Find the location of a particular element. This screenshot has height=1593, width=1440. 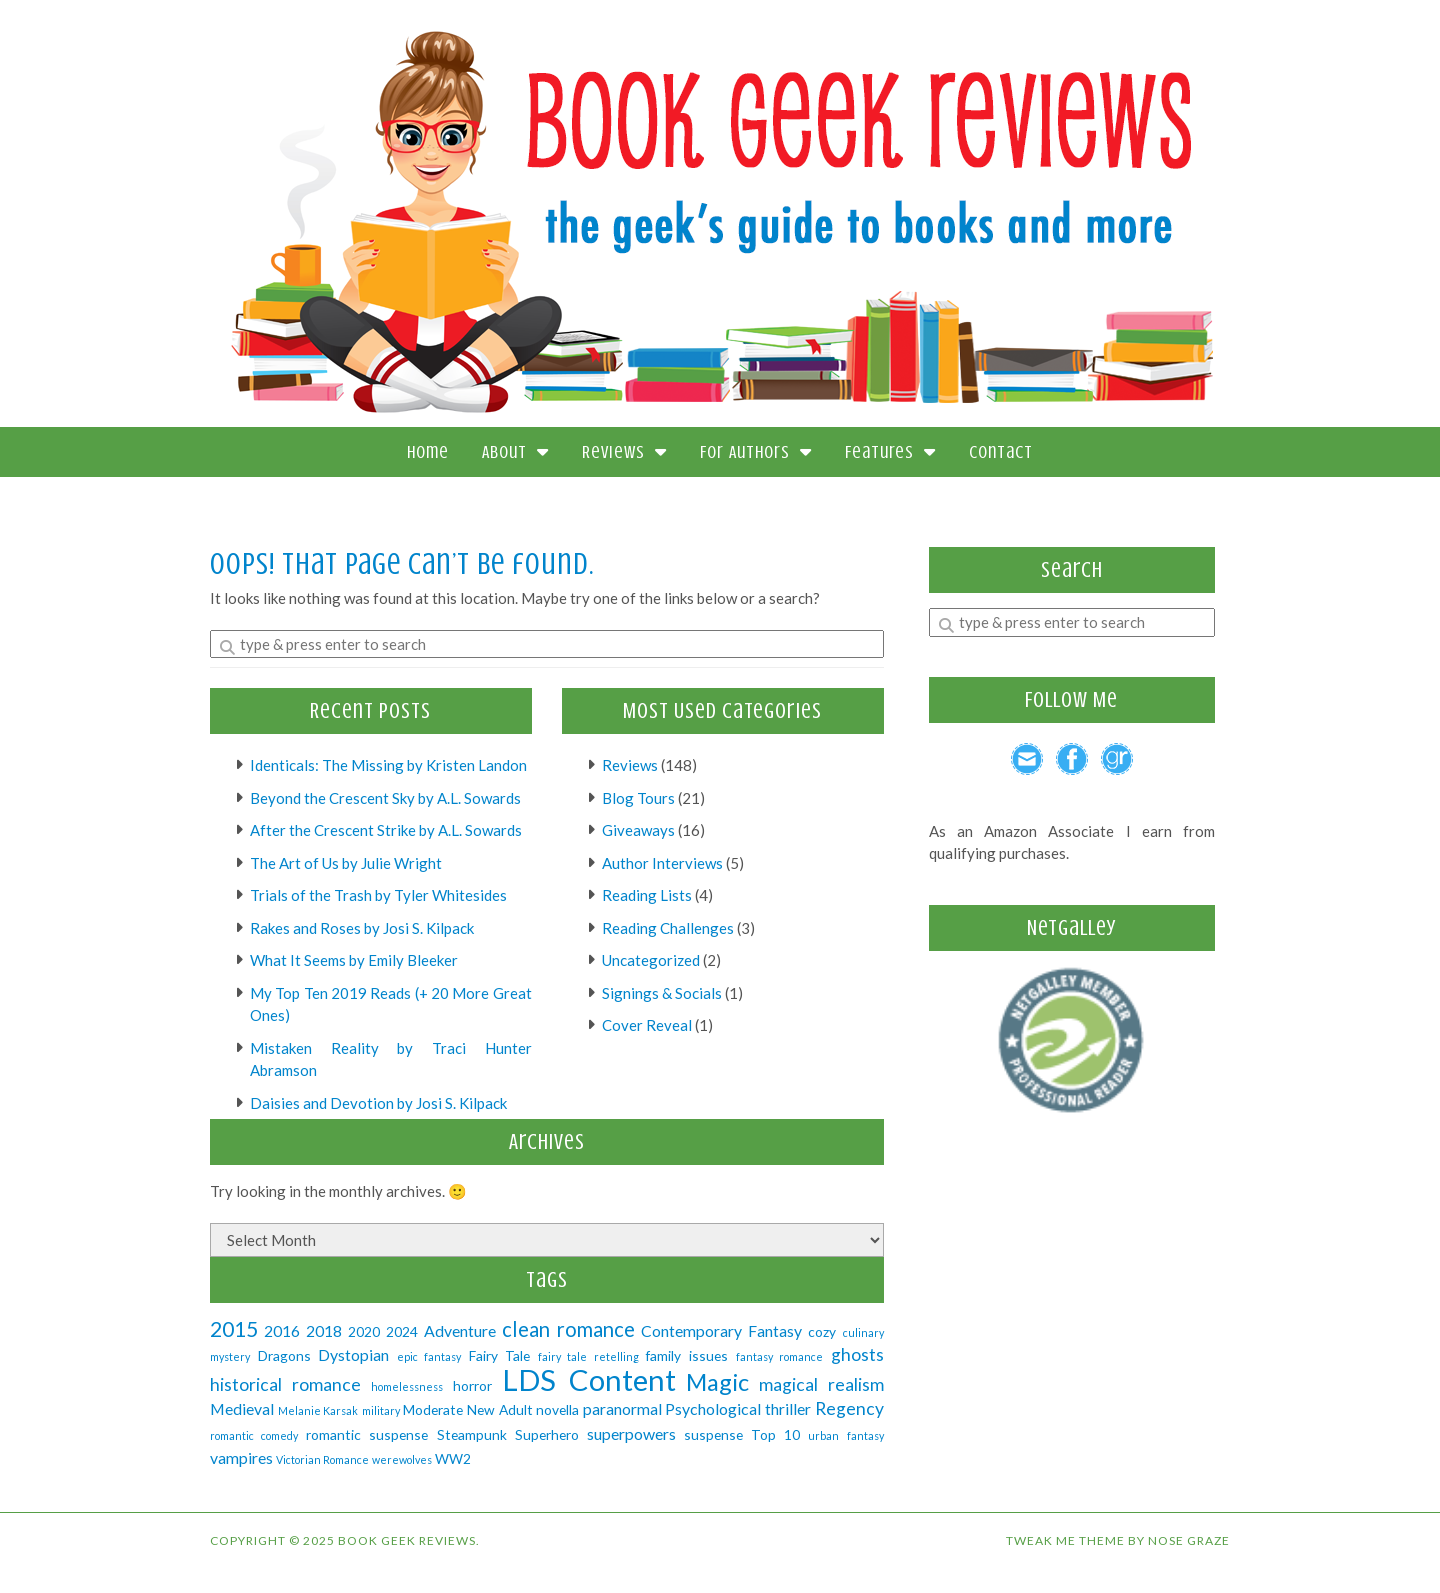

ghosts [ghosts (4 items)] is located at coordinates (857, 1354).